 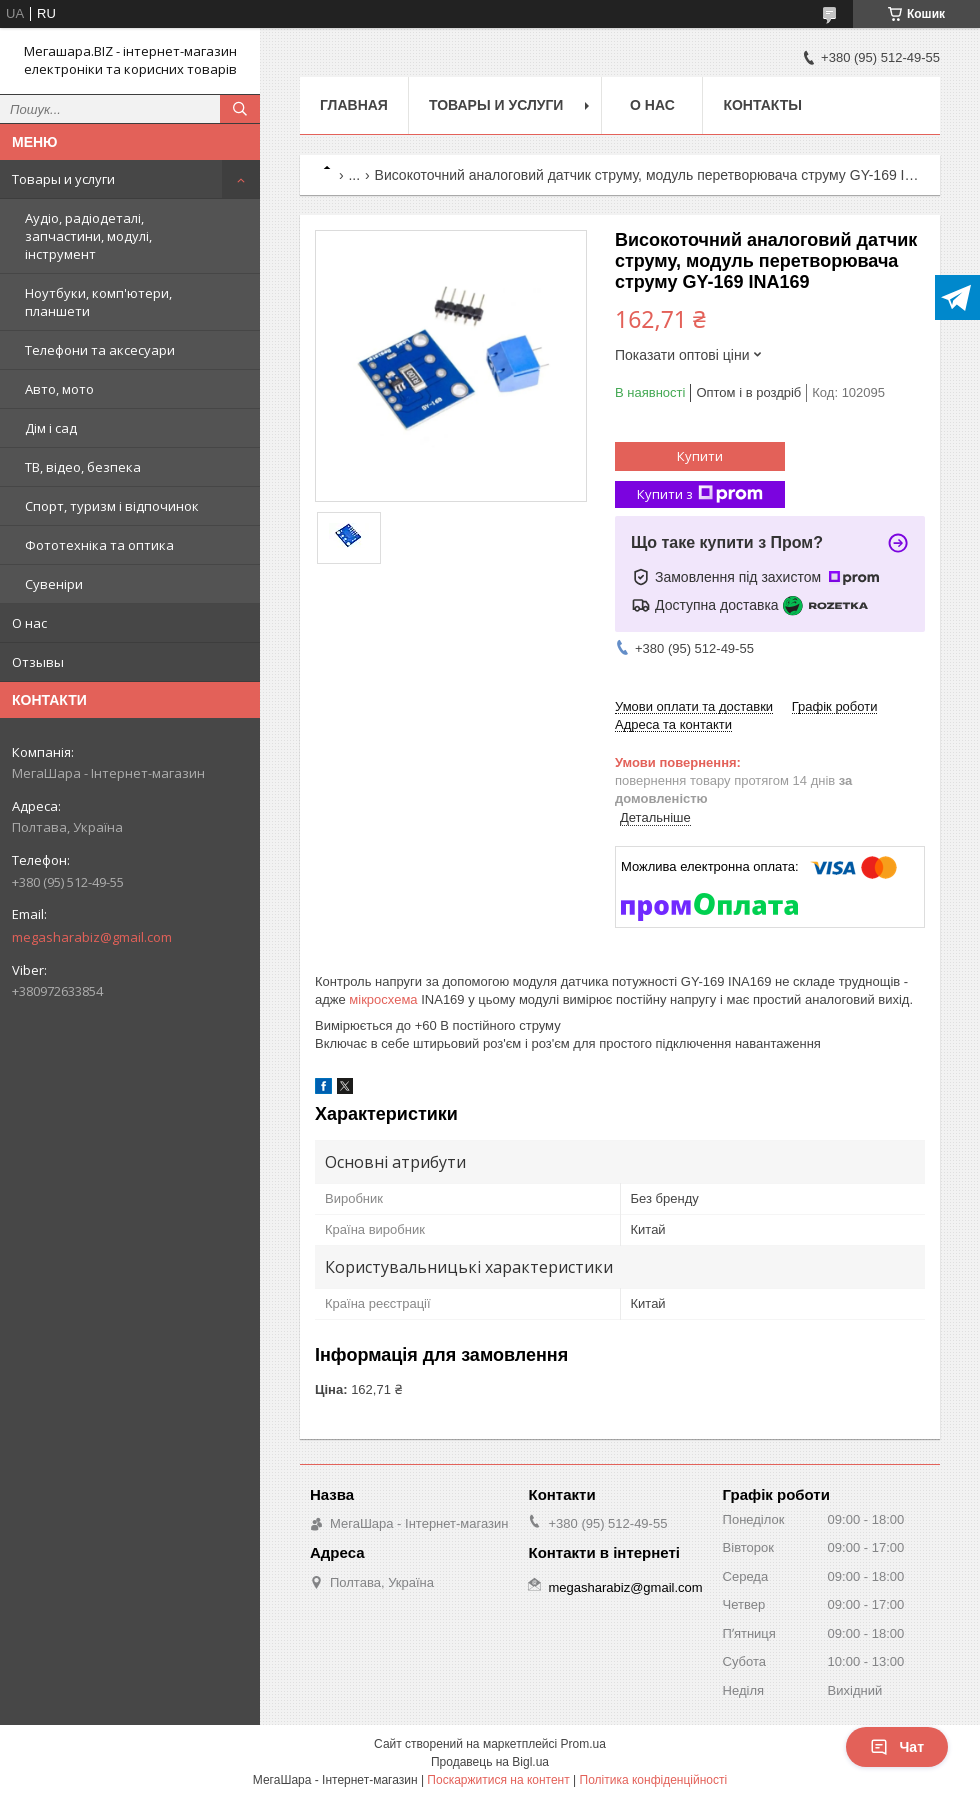 I want to click on Контакты, so click(x=762, y=105).